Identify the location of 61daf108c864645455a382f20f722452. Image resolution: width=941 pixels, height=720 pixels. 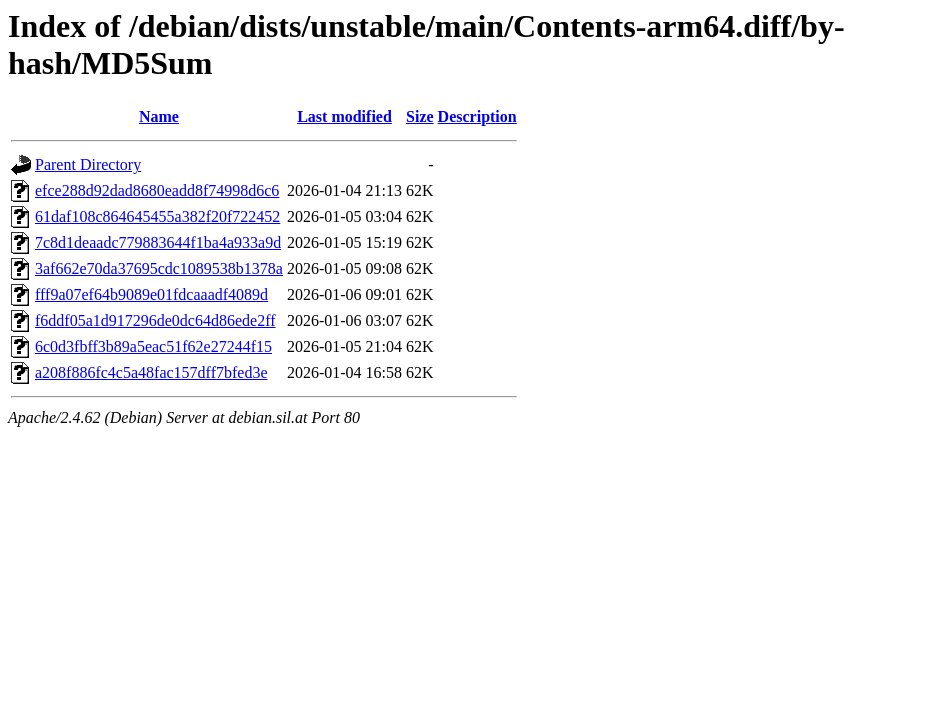
(157, 216).